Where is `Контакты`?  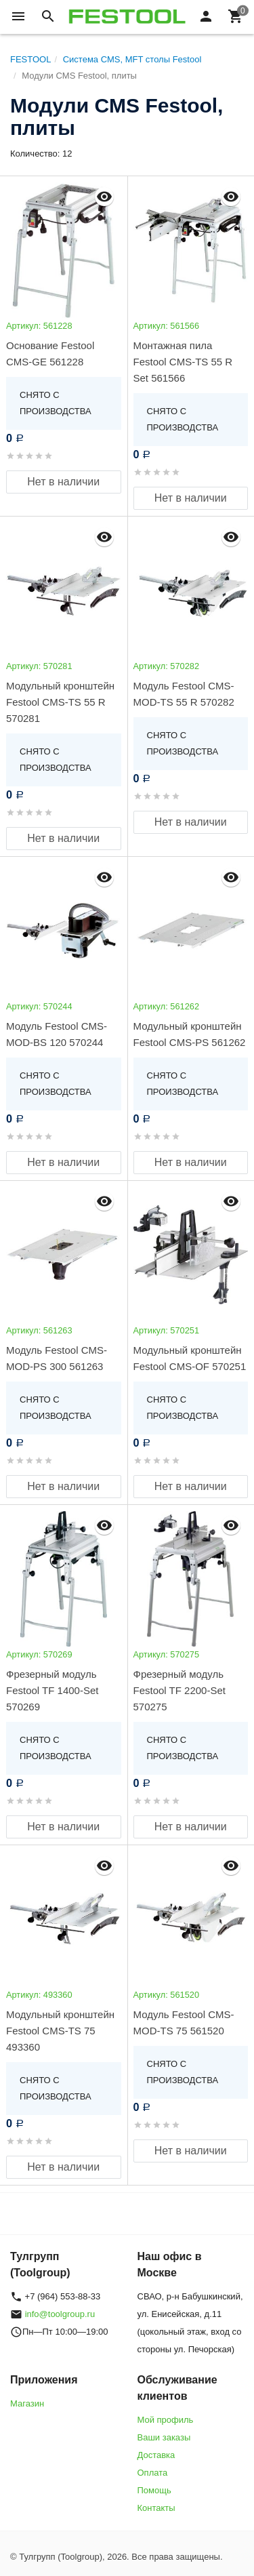
Контакты is located at coordinates (156, 2508).